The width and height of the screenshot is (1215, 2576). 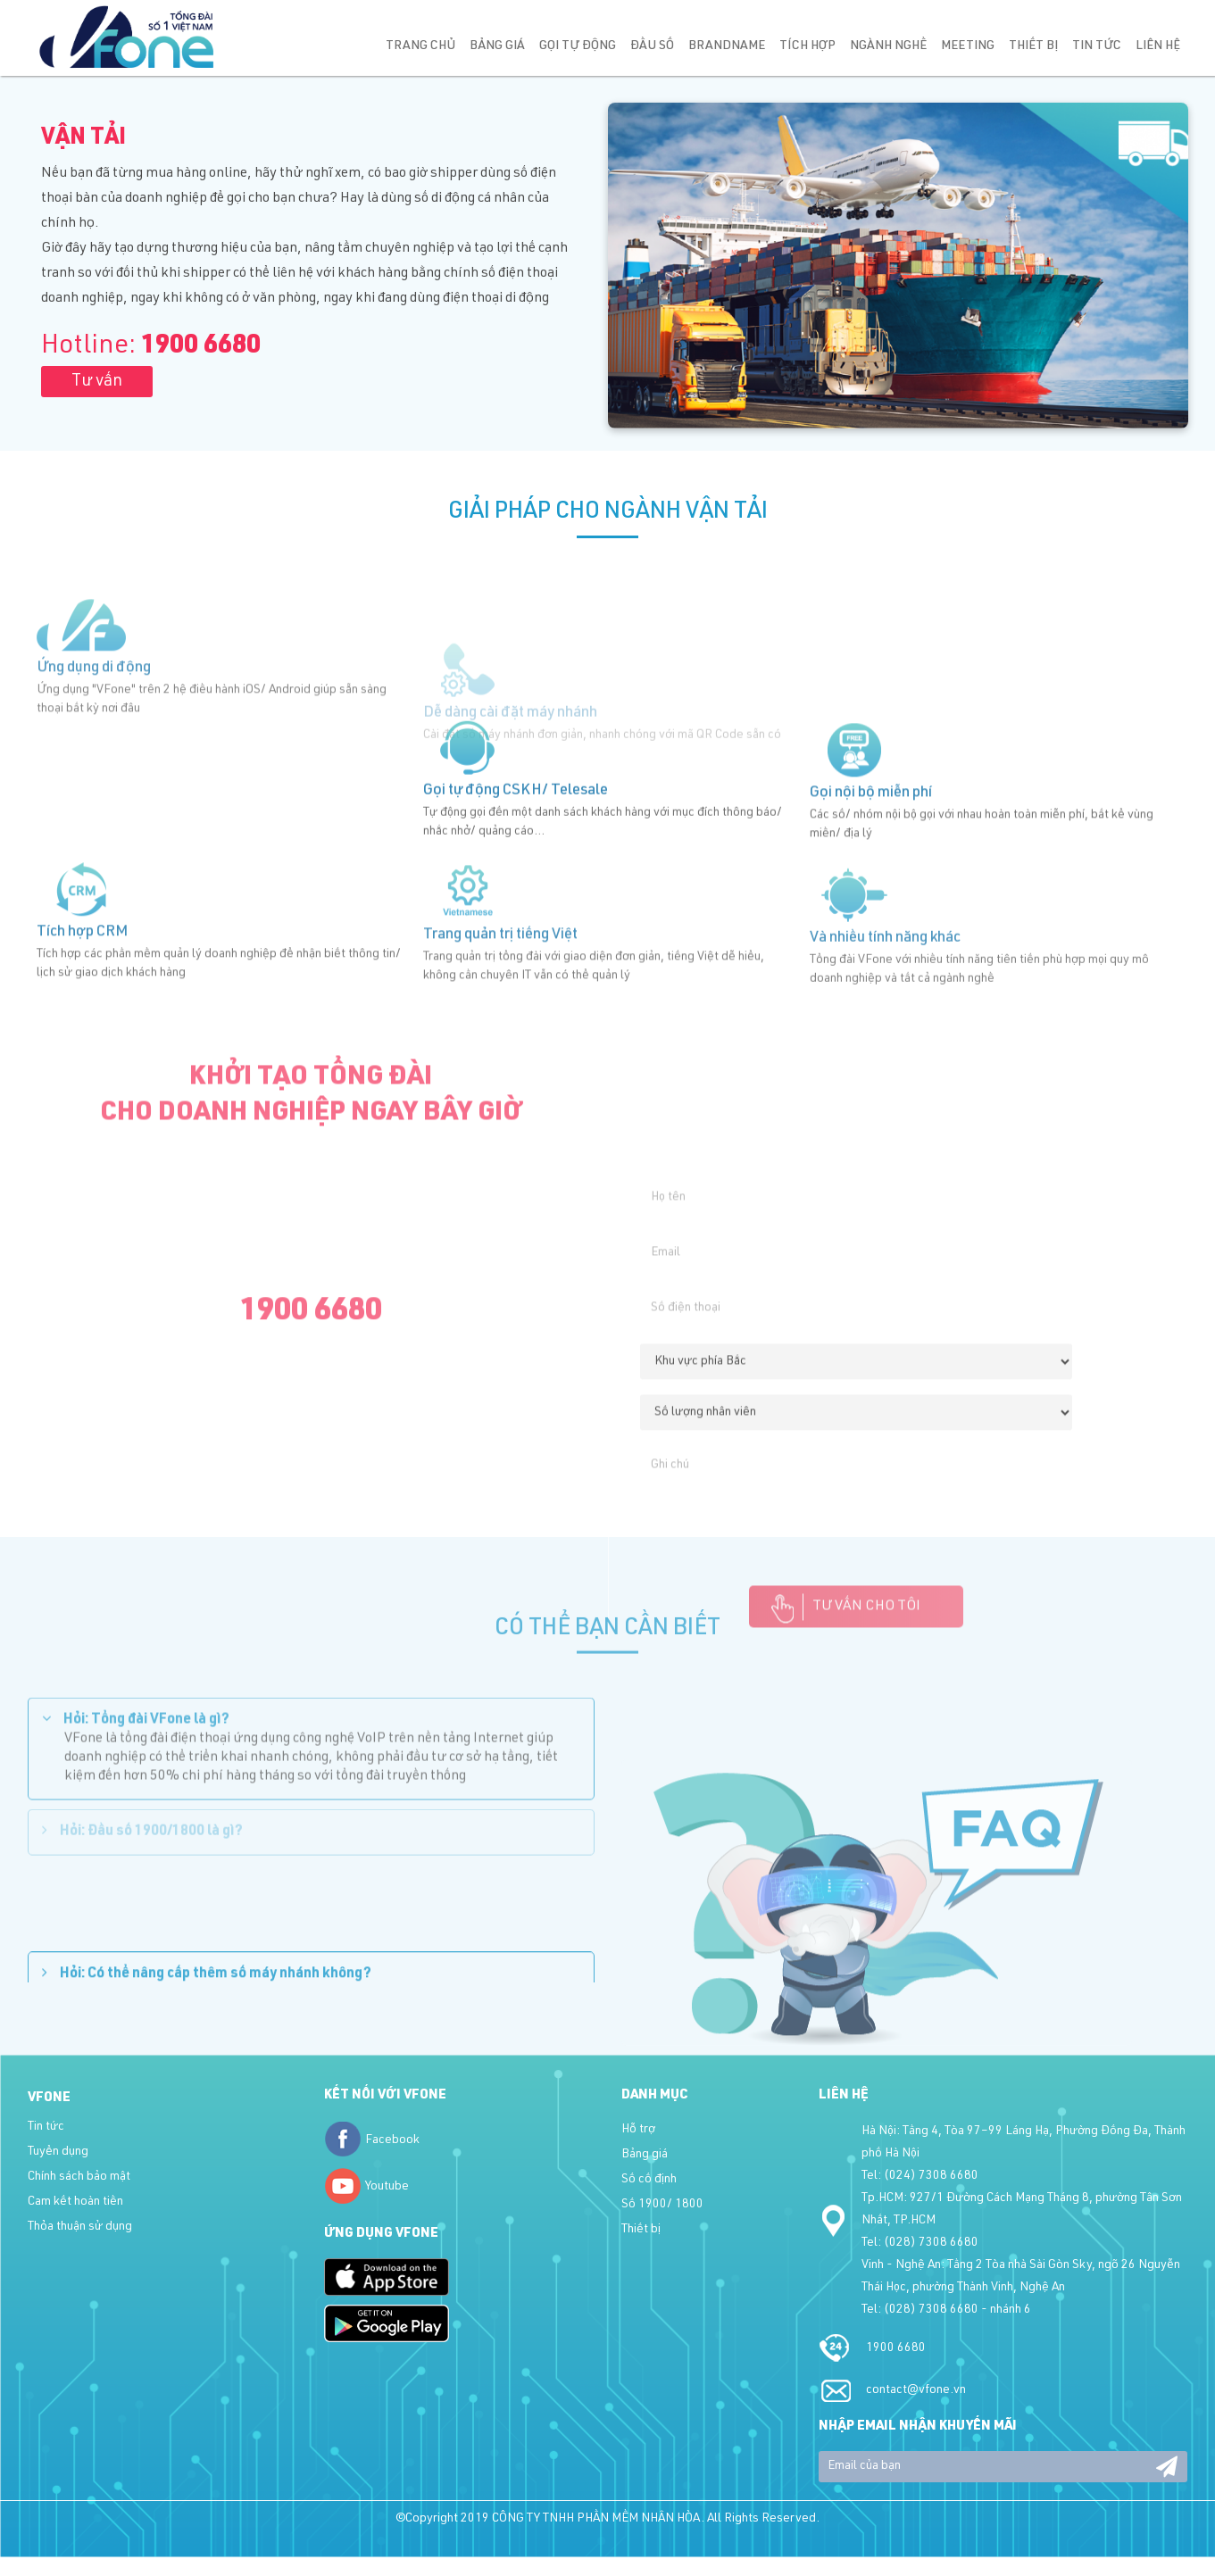 What do you see at coordinates (577, 46) in the screenshot?
I see `Gọi tự động` at bounding box center [577, 46].